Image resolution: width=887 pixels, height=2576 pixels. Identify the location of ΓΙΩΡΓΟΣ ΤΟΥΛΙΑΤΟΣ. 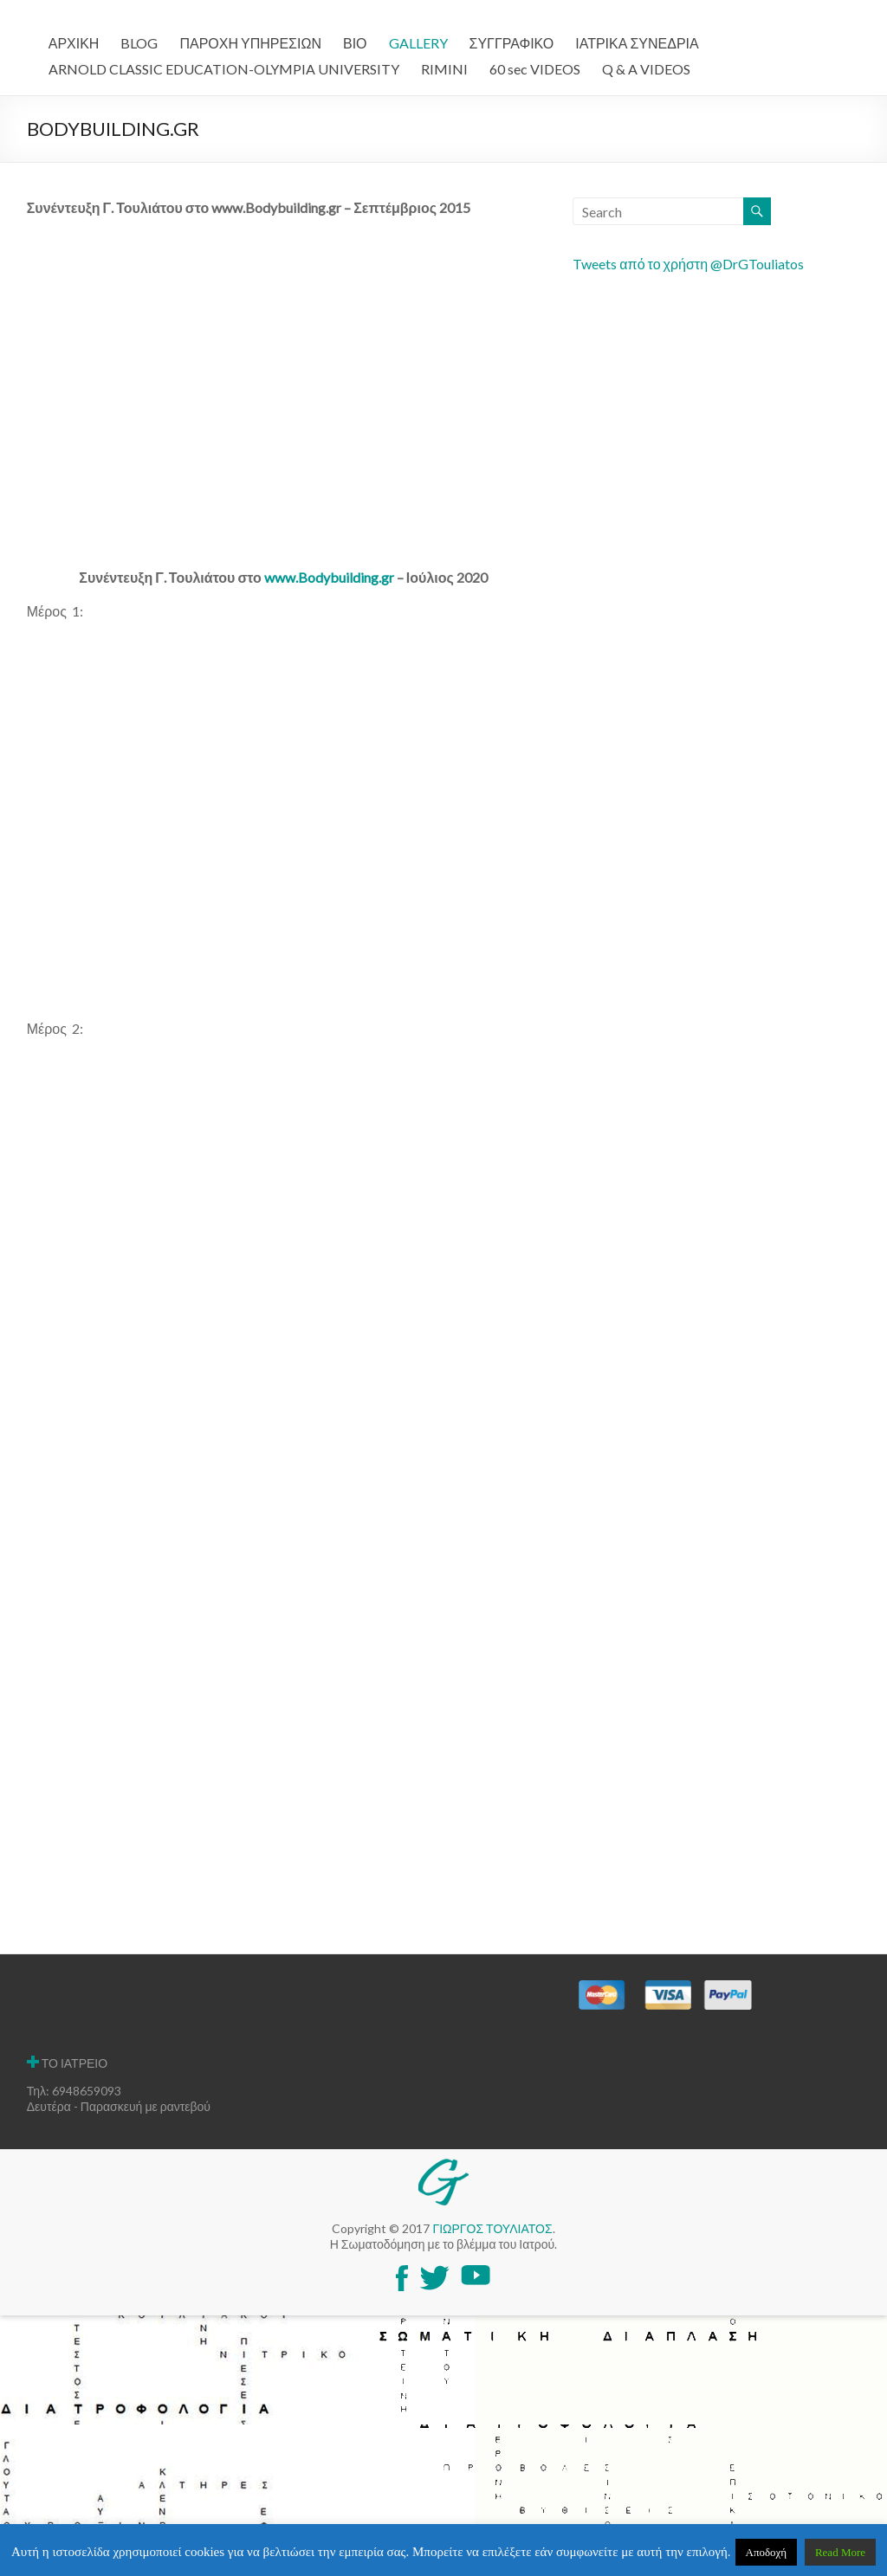
(492, 2228).